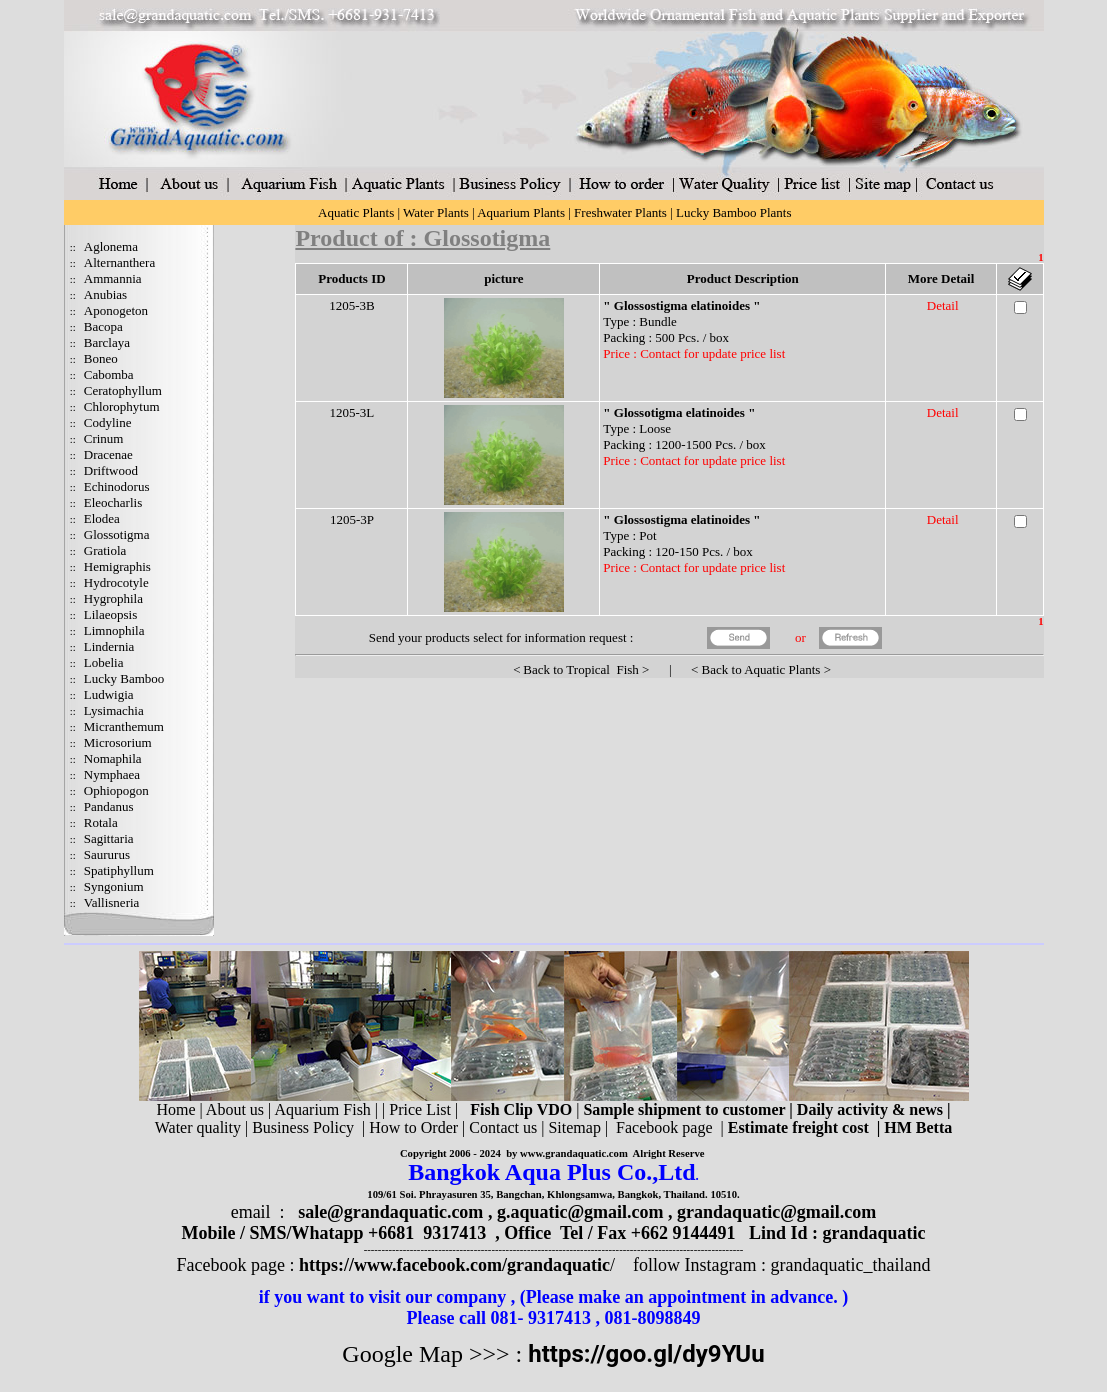 This screenshot has height=1392, width=1107. I want to click on Crinum, so click(104, 438).